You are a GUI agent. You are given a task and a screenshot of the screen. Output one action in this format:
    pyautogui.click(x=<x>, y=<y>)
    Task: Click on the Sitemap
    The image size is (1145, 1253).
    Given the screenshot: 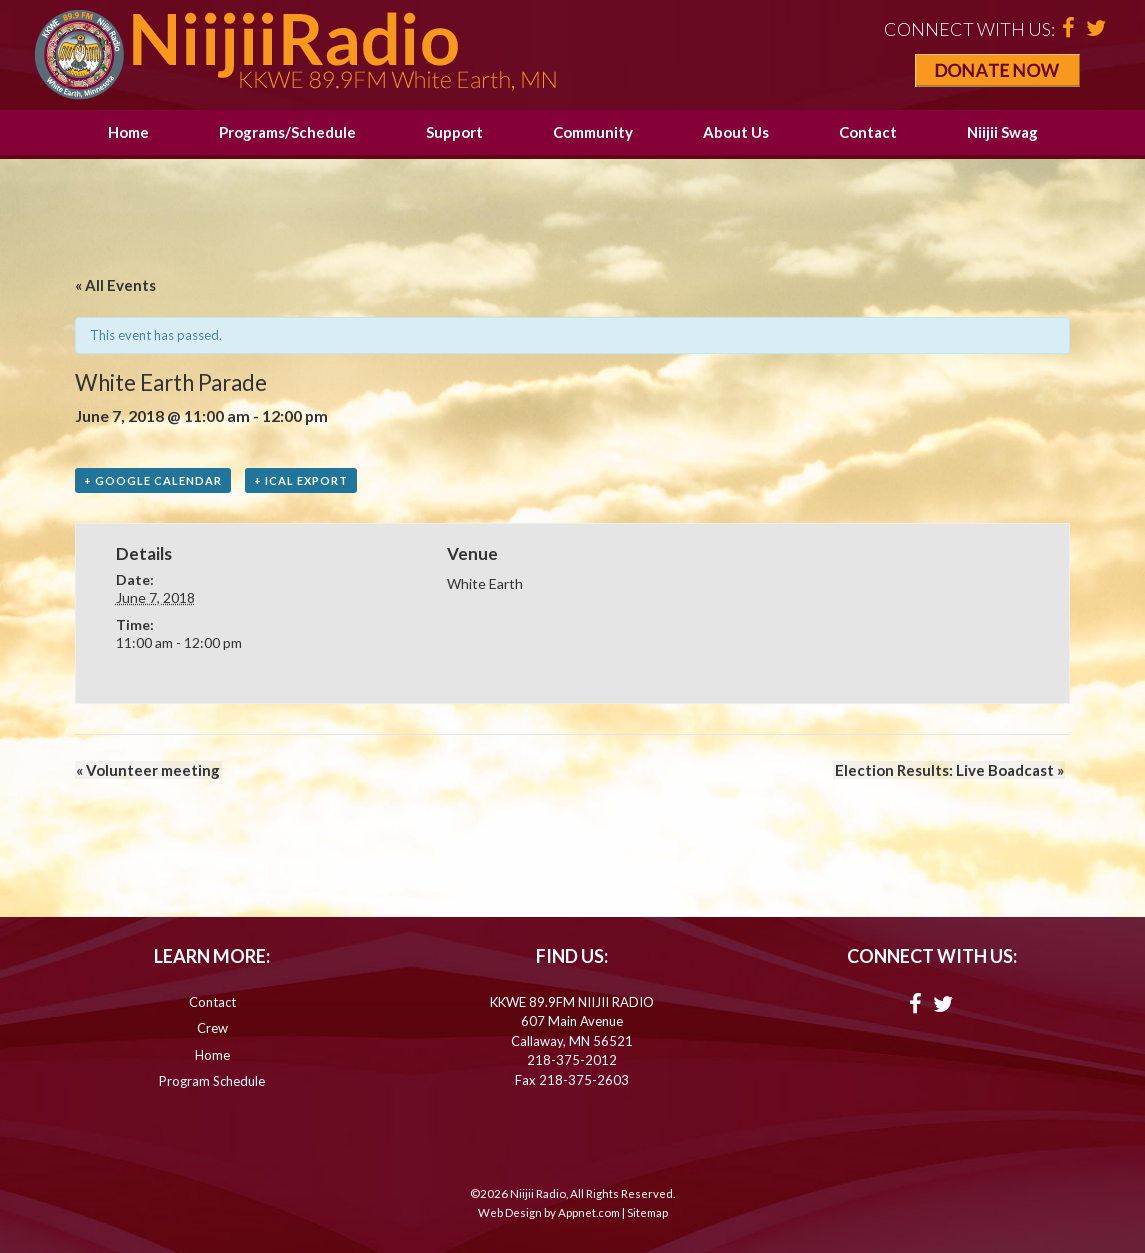 What is the action you would take?
    pyautogui.click(x=647, y=1213)
    